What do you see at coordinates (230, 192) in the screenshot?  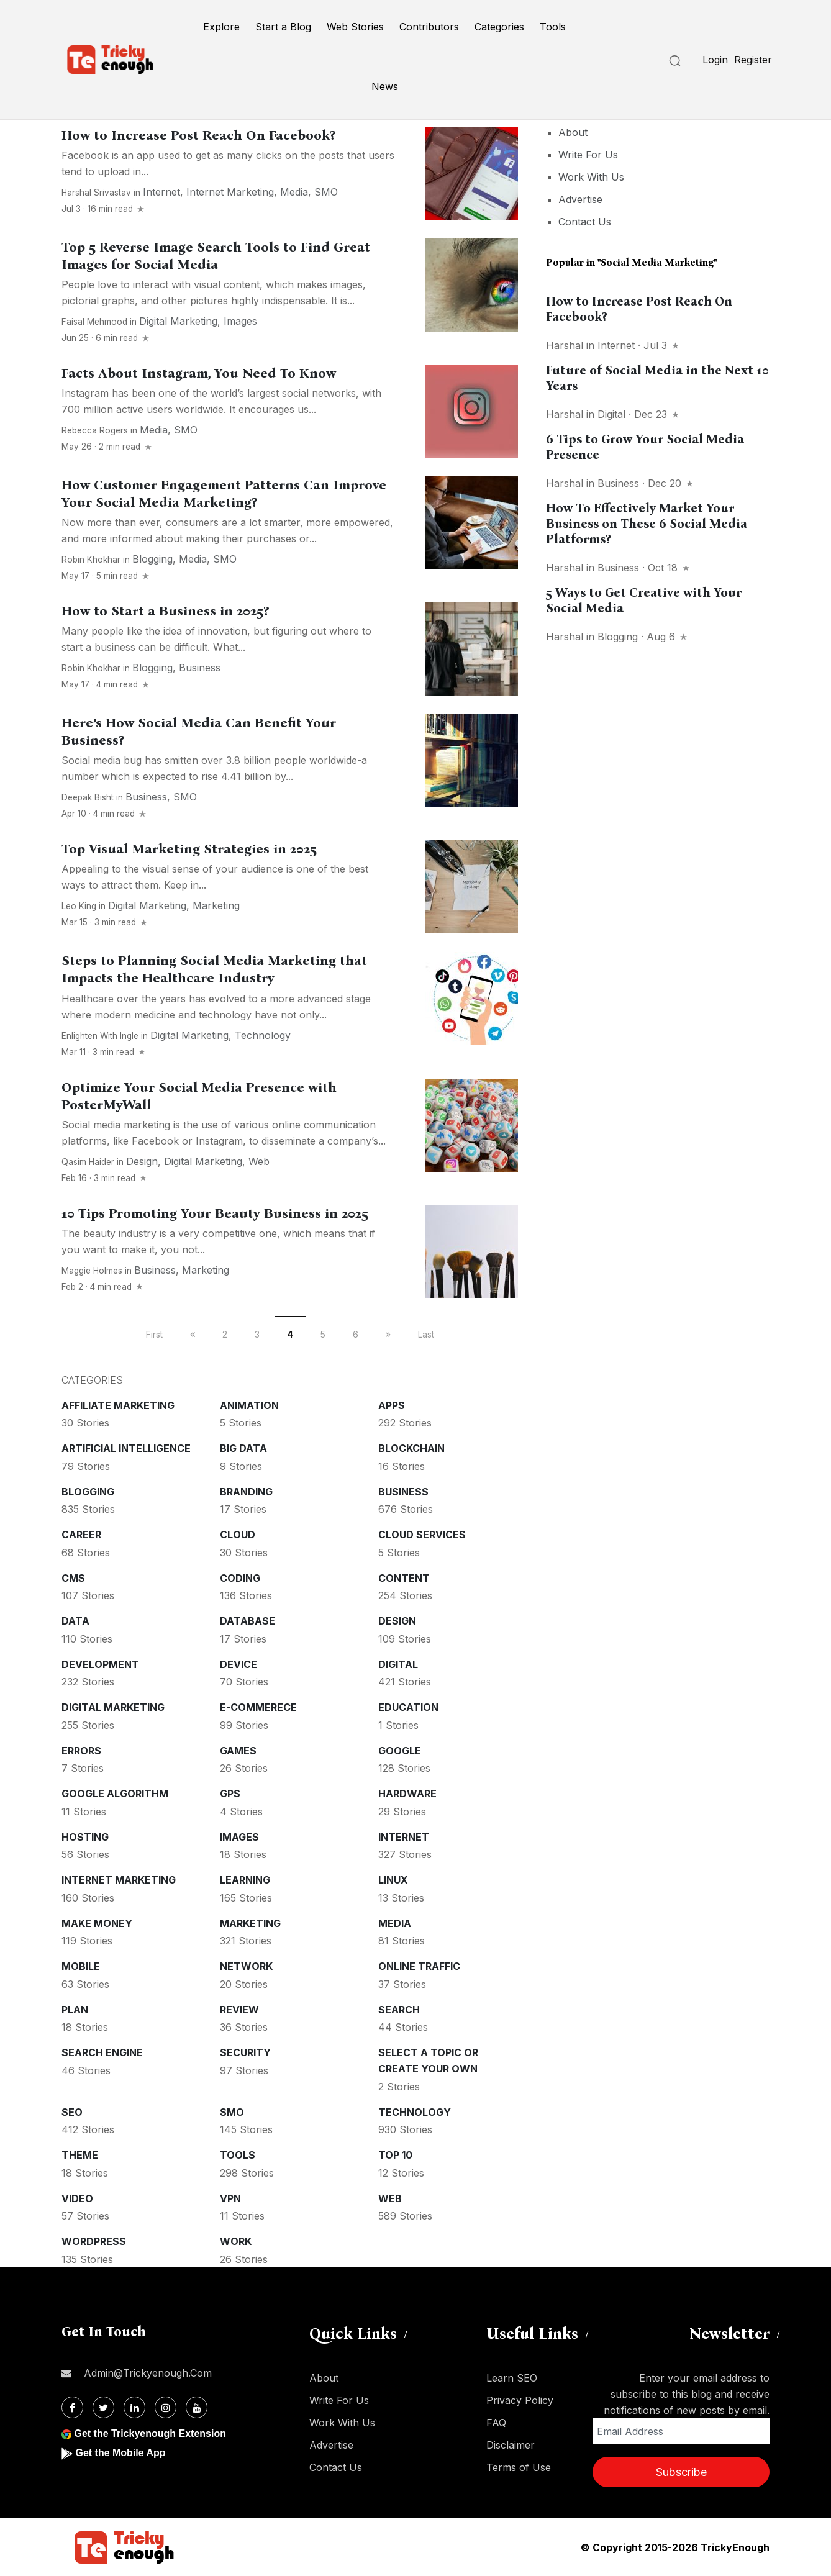 I see `Internet Marketing` at bounding box center [230, 192].